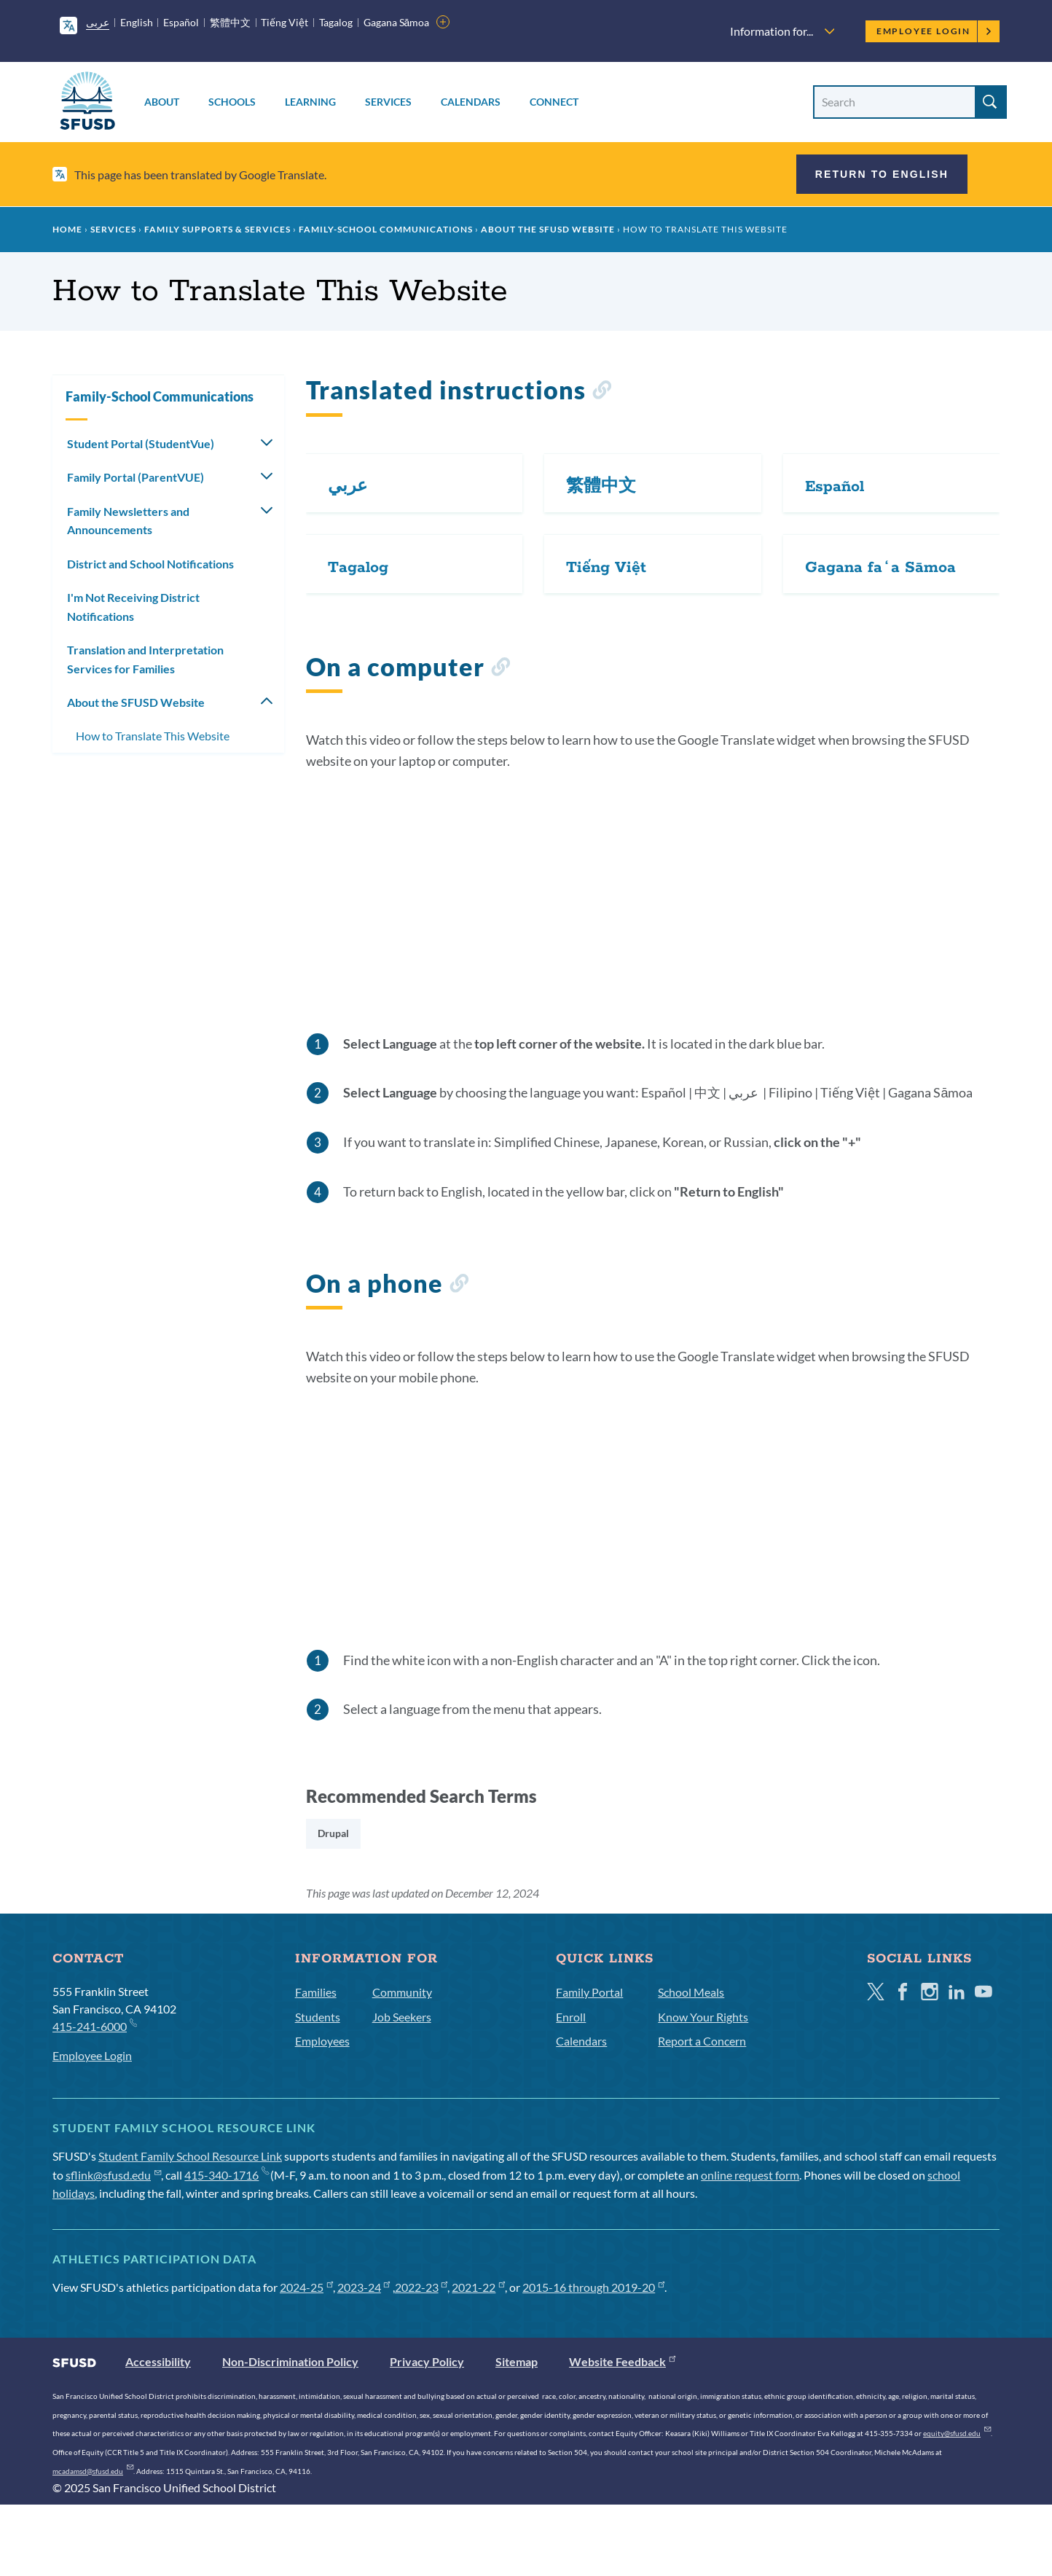  What do you see at coordinates (135, 477) in the screenshot?
I see `Family Portal (ParentVUE)` at bounding box center [135, 477].